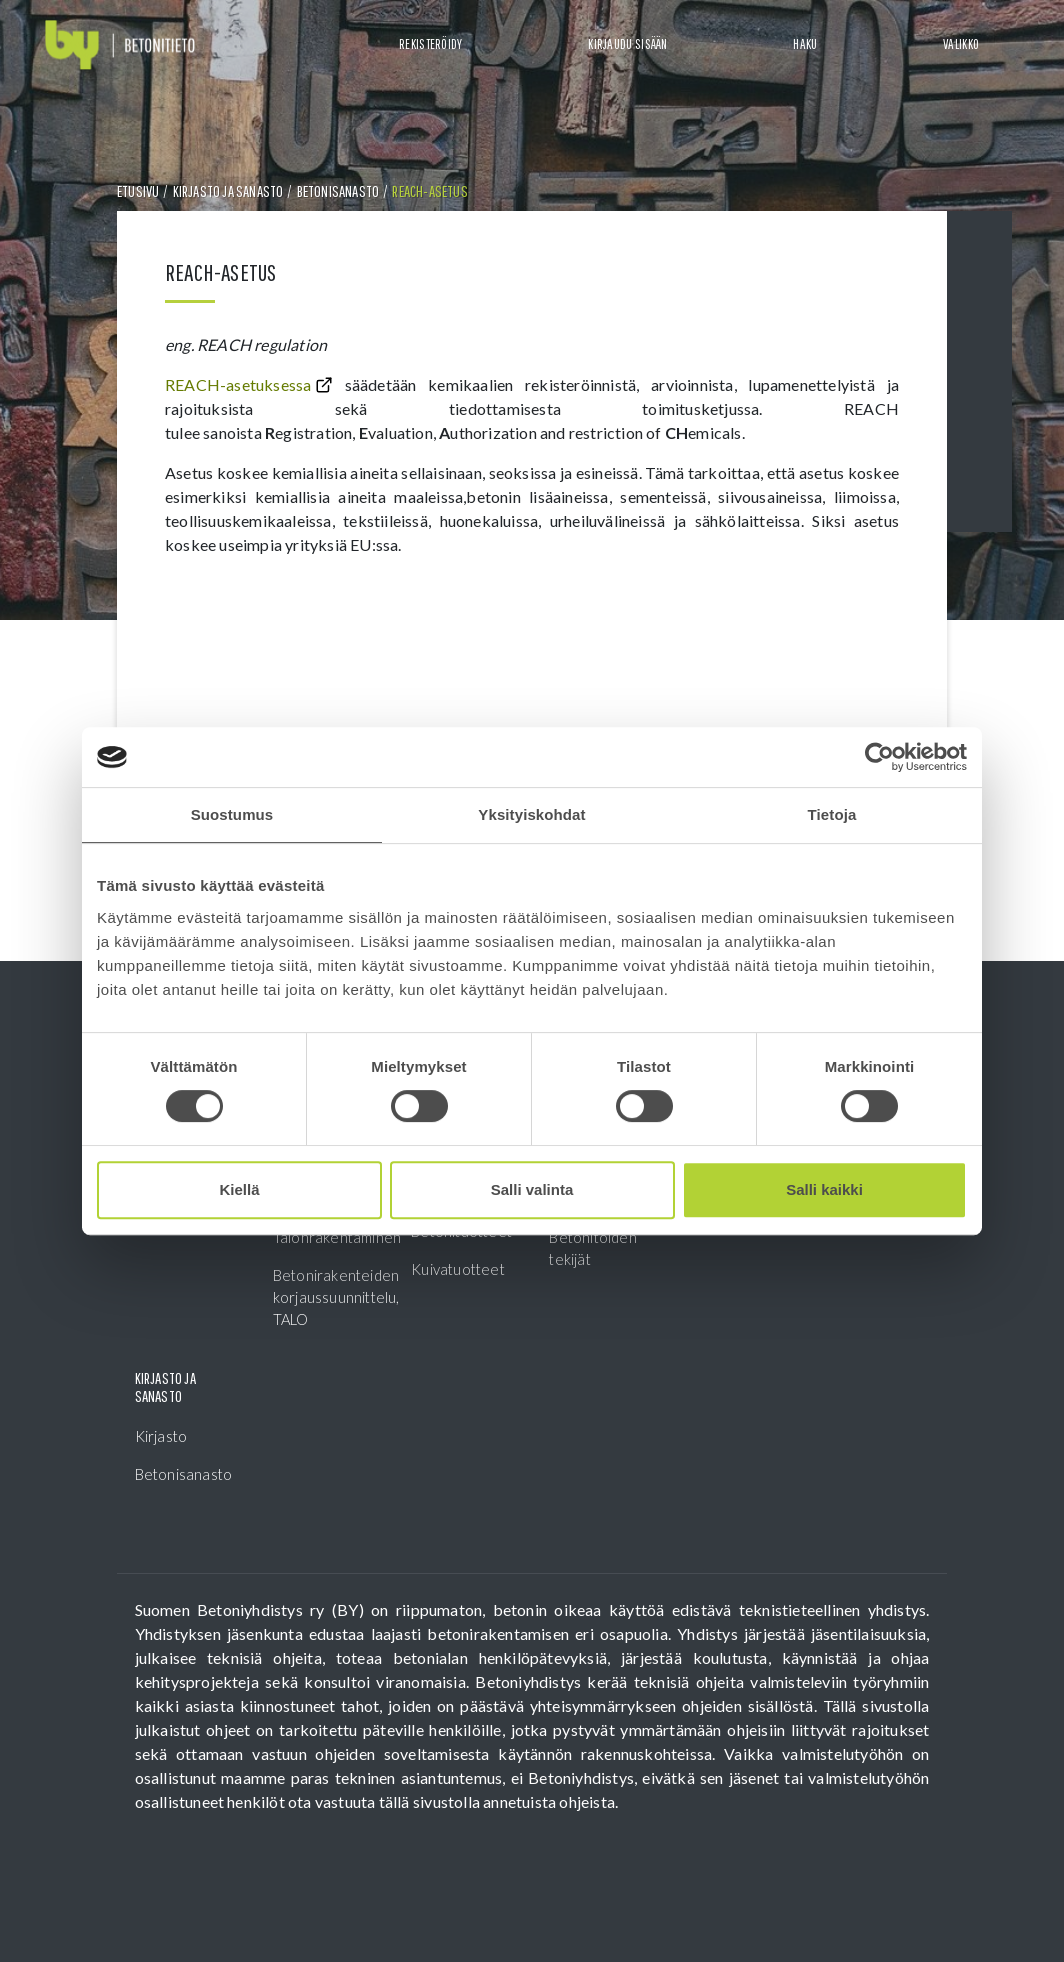 This screenshot has width=1064, height=1962. What do you see at coordinates (592, 1248) in the screenshot?
I see `Betonitöiden tekijät` at bounding box center [592, 1248].